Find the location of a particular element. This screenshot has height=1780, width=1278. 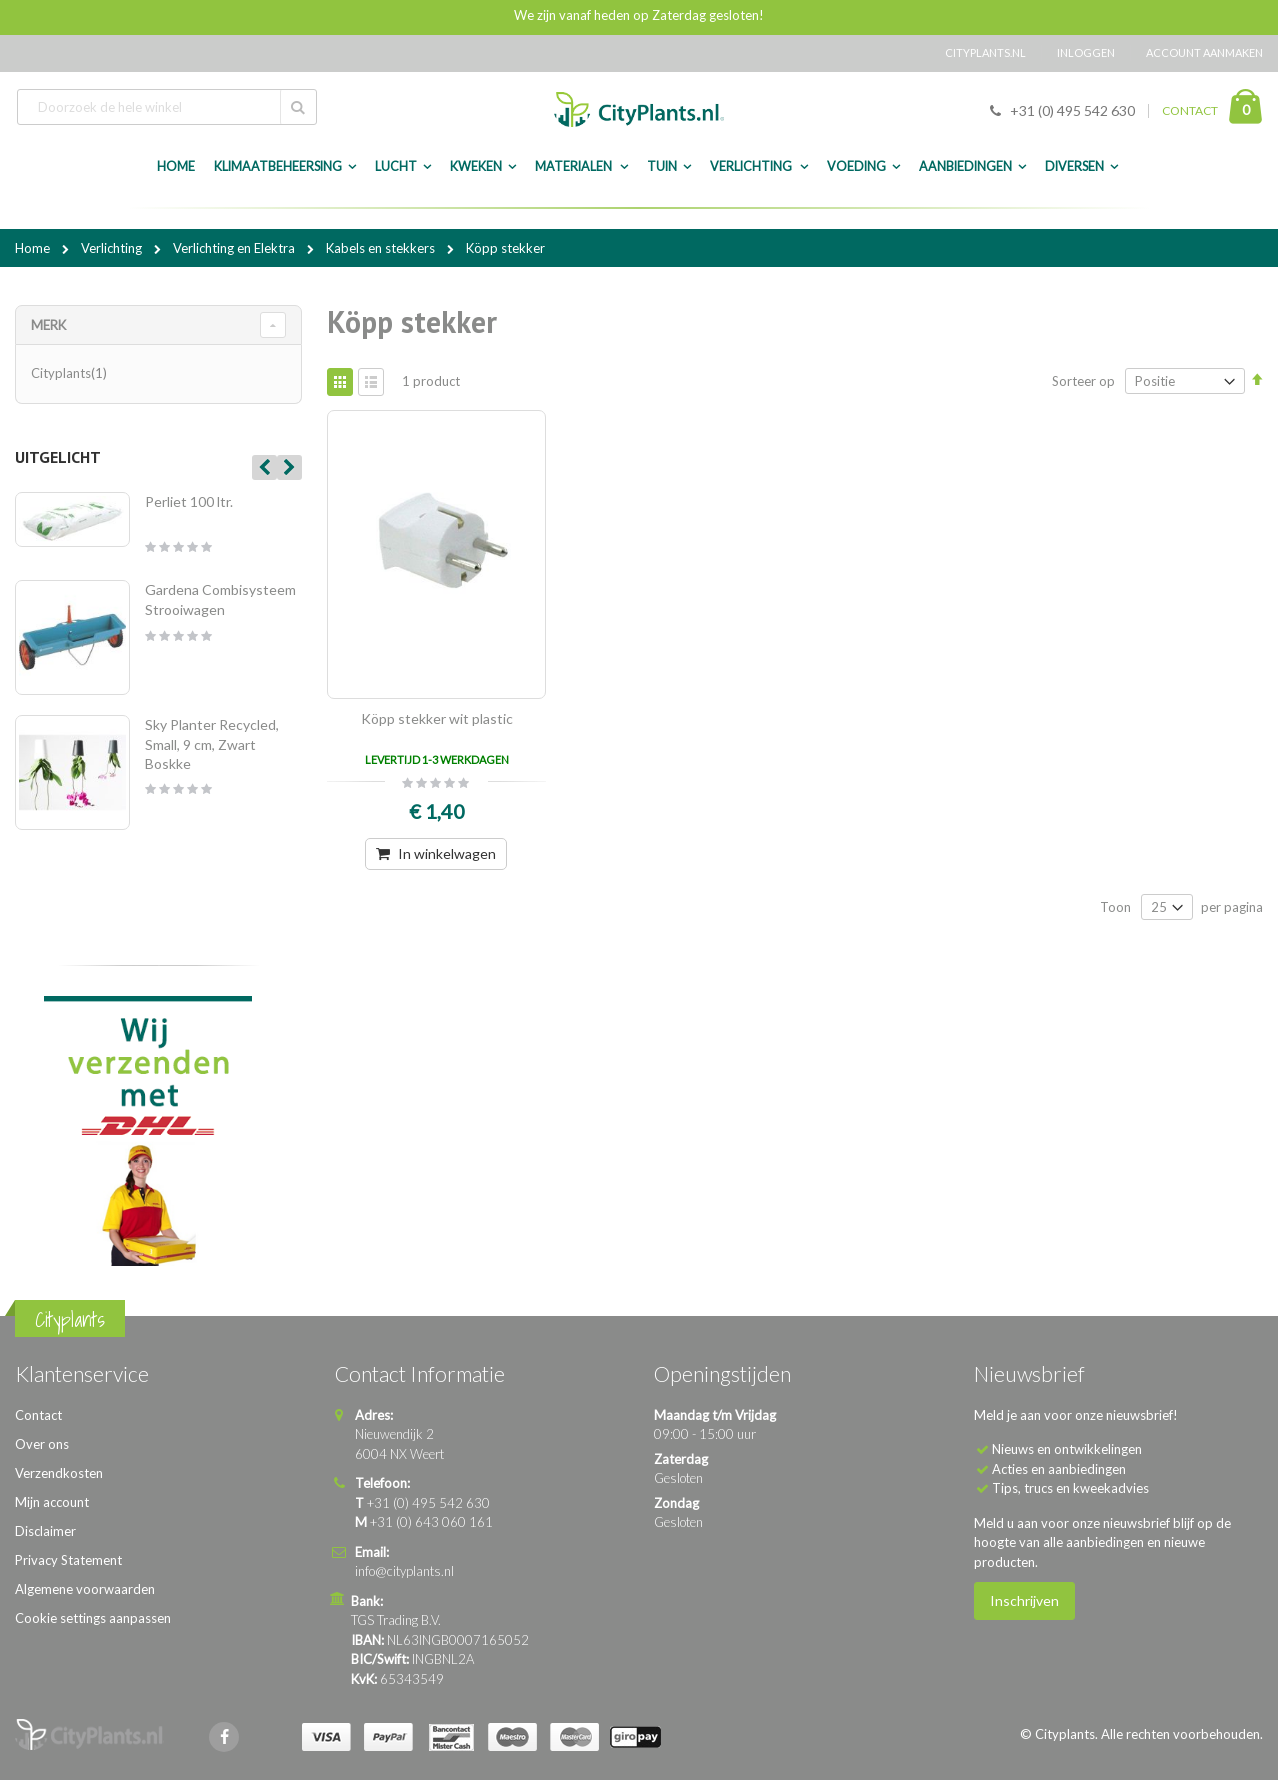

info@cityplants.nl is located at coordinates (404, 1571).